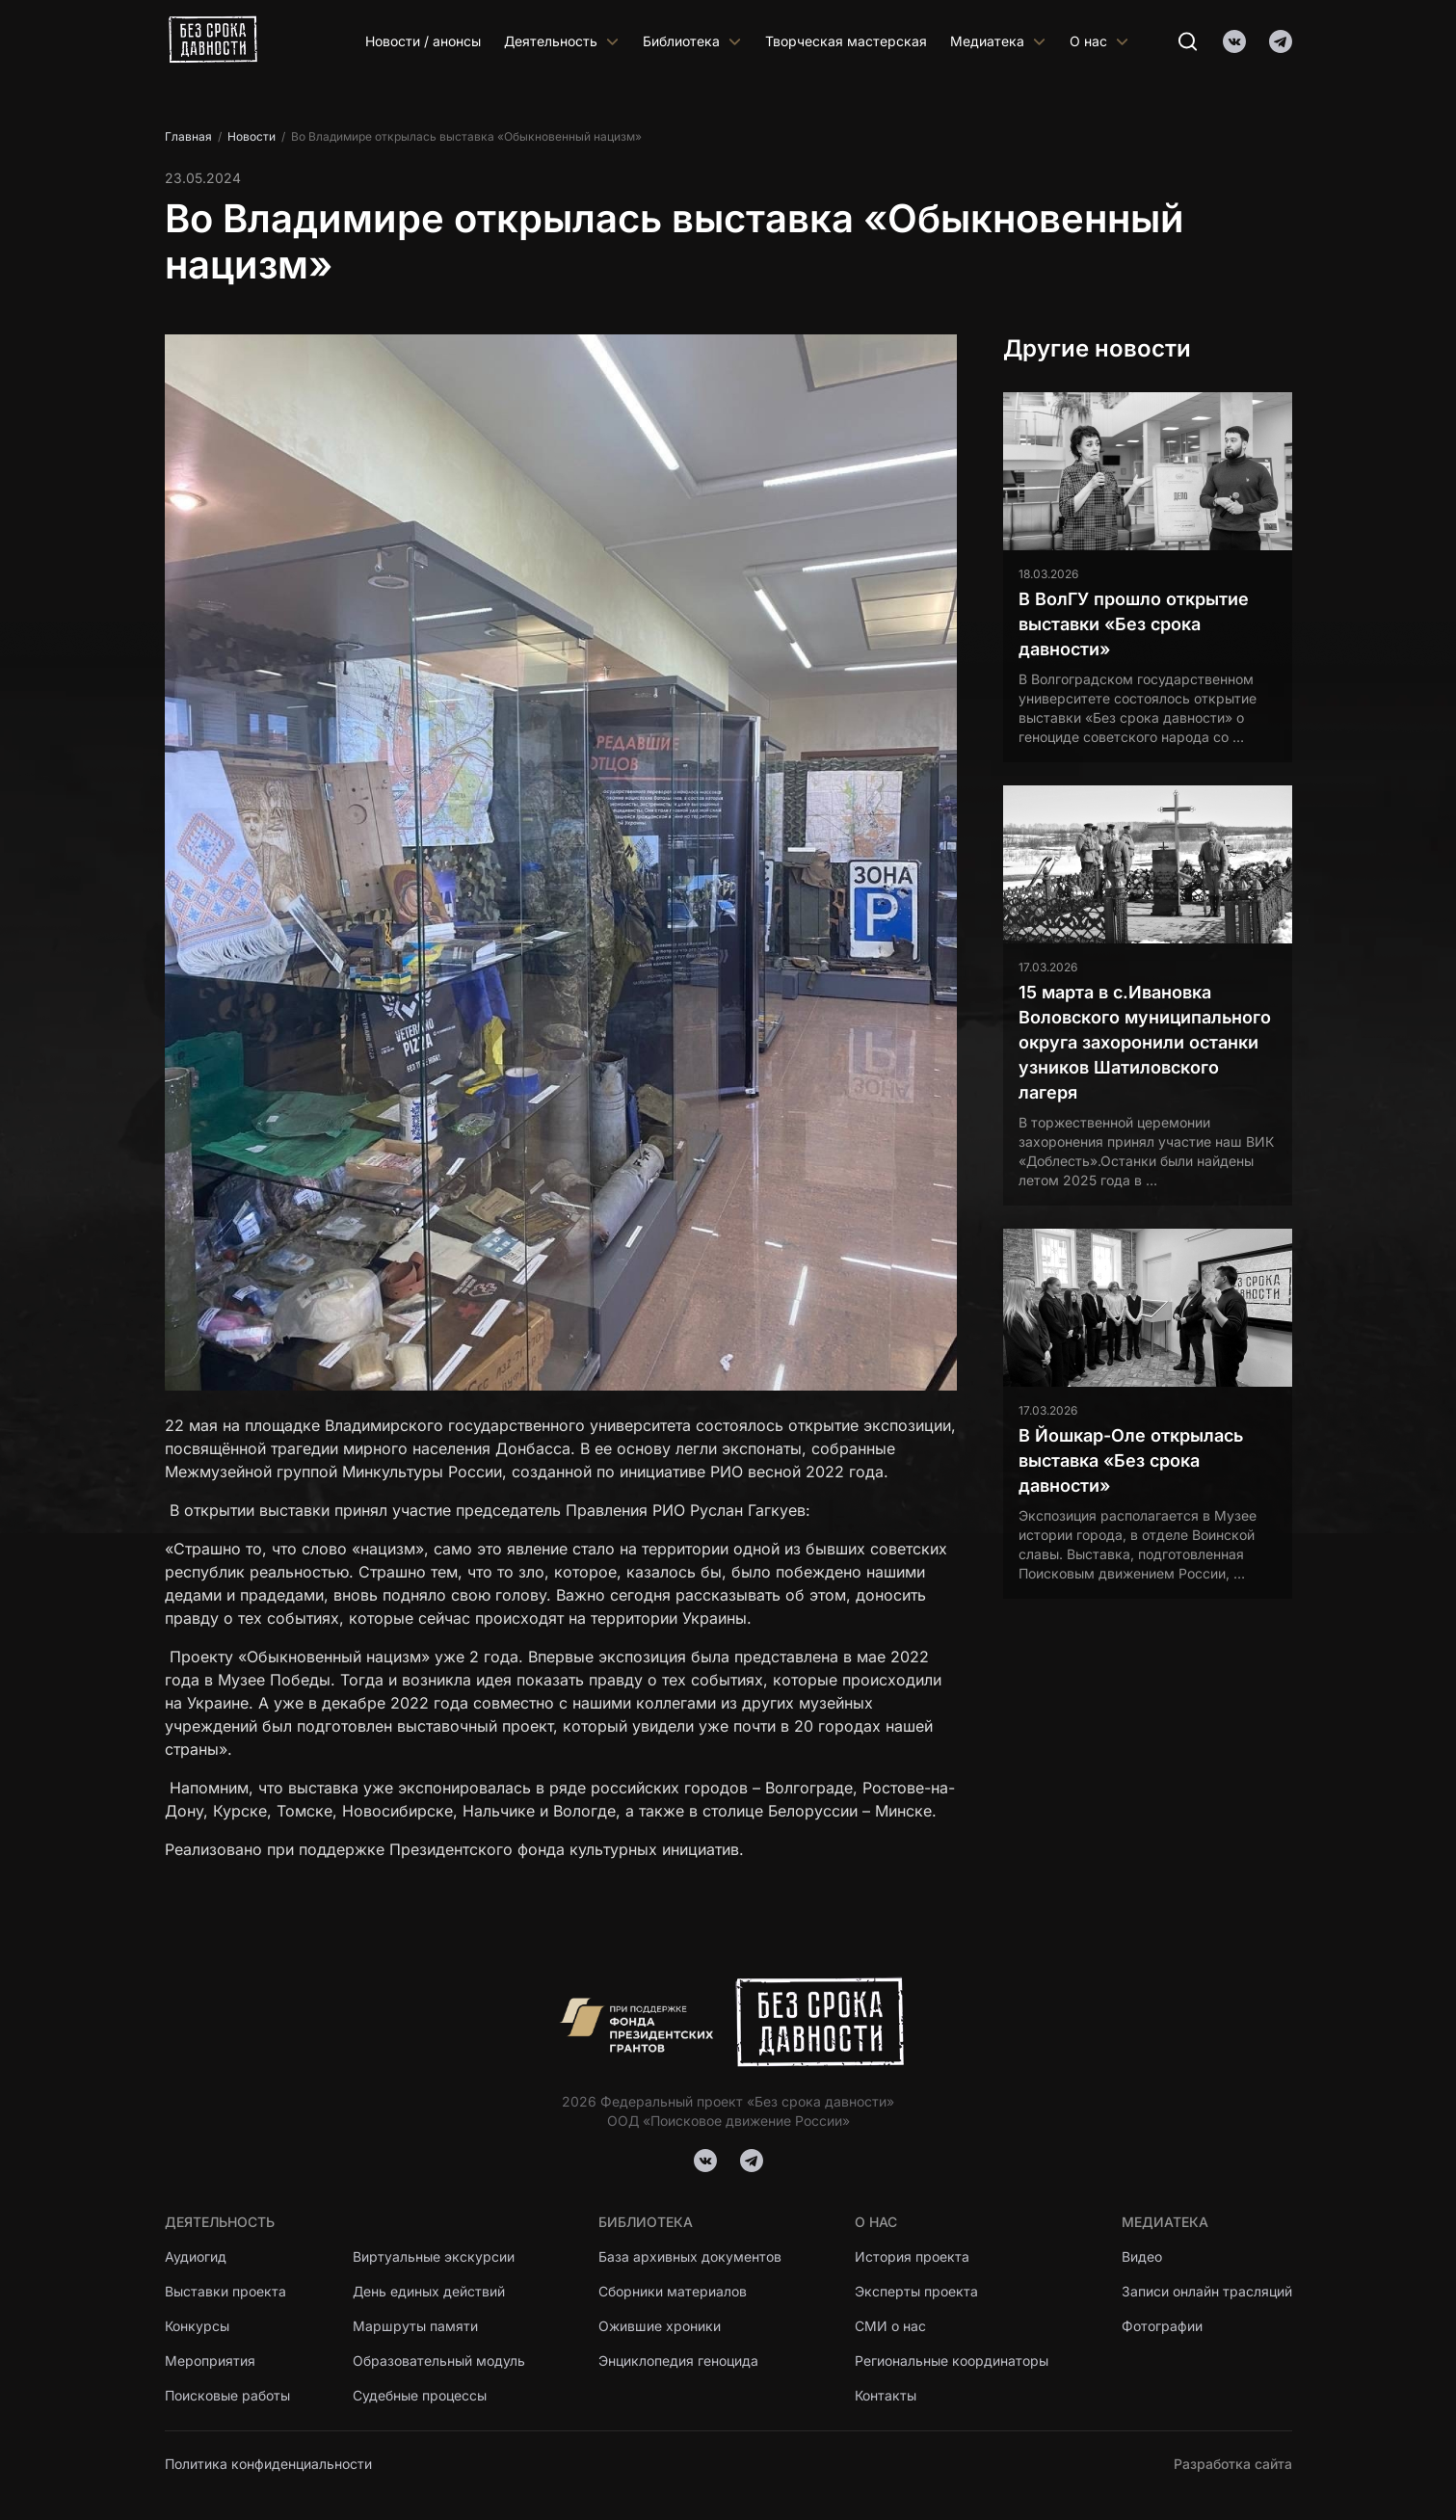  What do you see at coordinates (420, 2395) in the screenshot?
I see `Судебные процессы` at bounding box center [420, 2395].